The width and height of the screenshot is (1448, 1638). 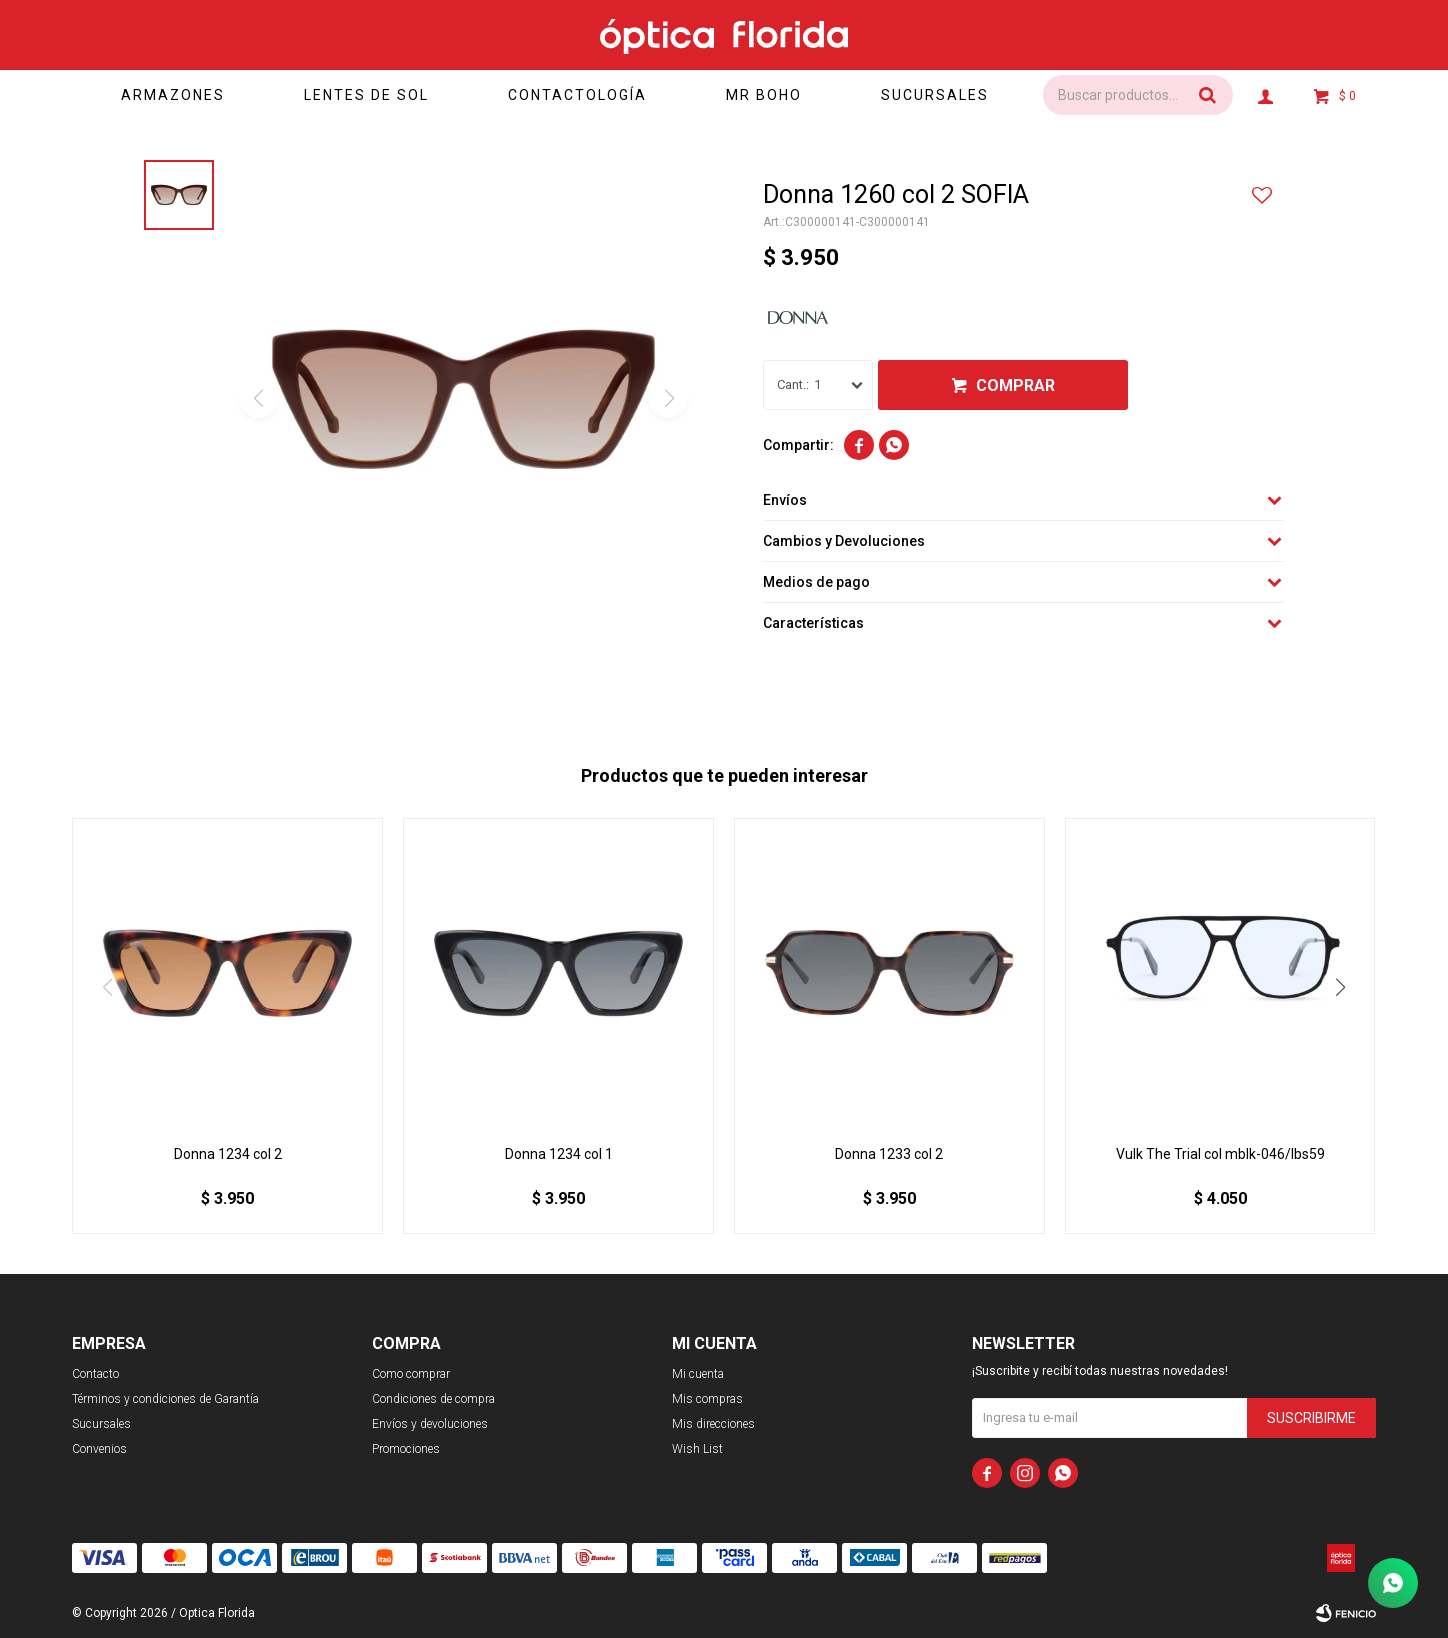 What do you see at coordinates (411, 1374) in the screenshot?
I see `Como comprar` at bounding box center [411, 1374].